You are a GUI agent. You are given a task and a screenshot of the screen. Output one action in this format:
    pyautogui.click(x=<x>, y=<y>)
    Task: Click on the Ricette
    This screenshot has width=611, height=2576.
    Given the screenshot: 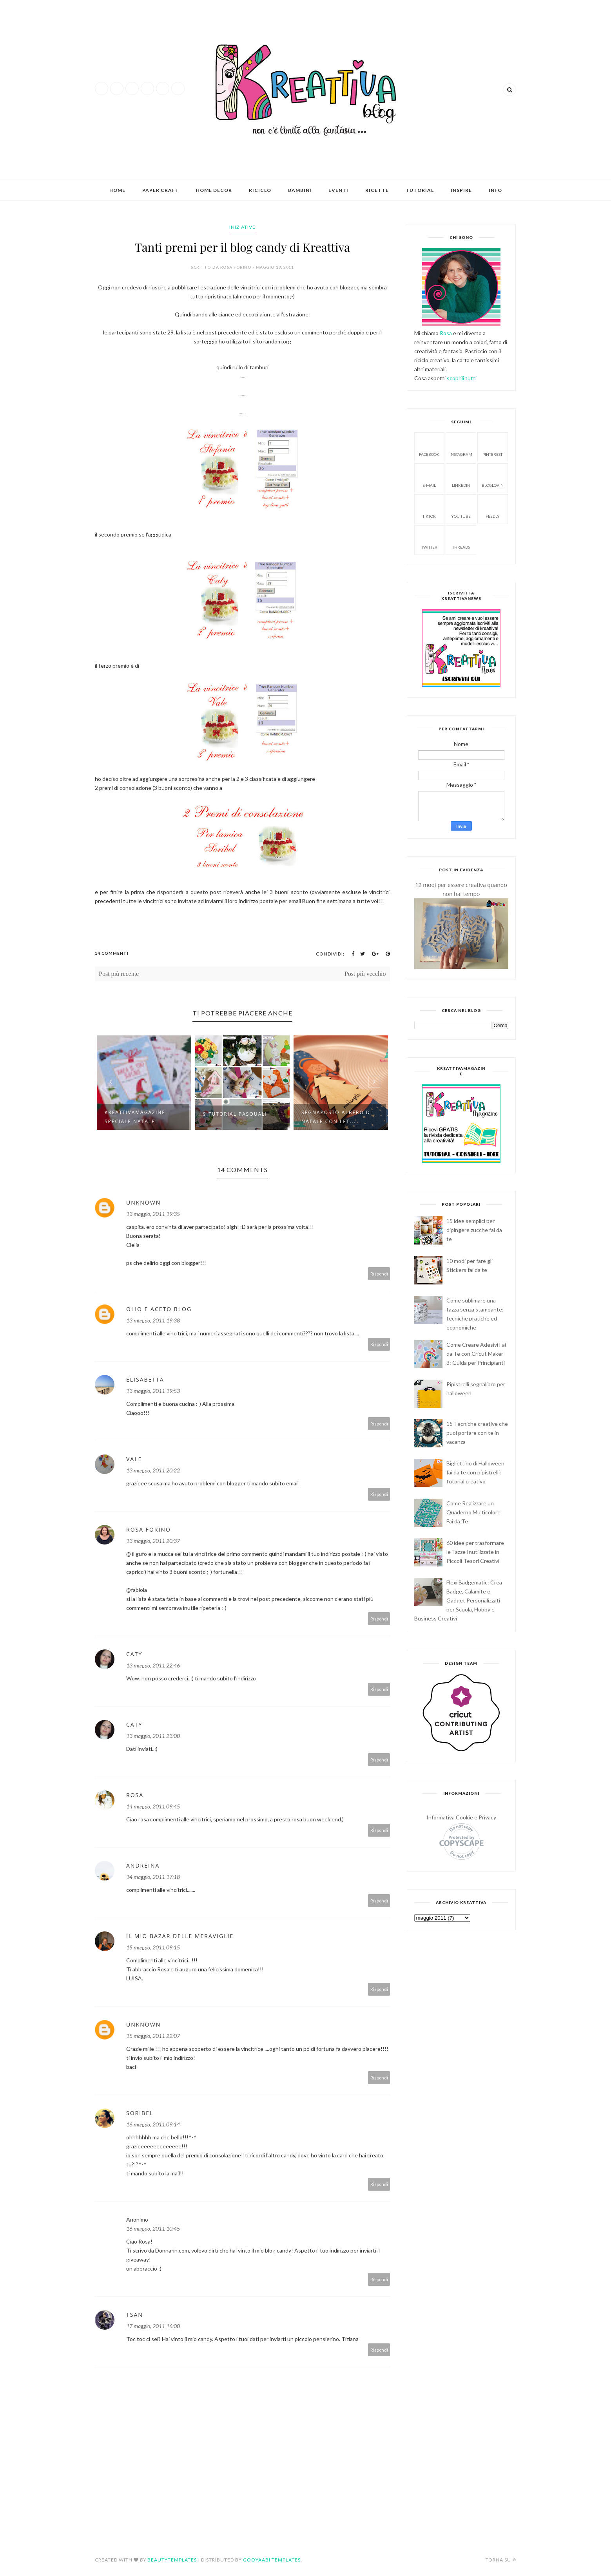 What is the action you would take?
    pyautogui.click(x=377, y=190)
    